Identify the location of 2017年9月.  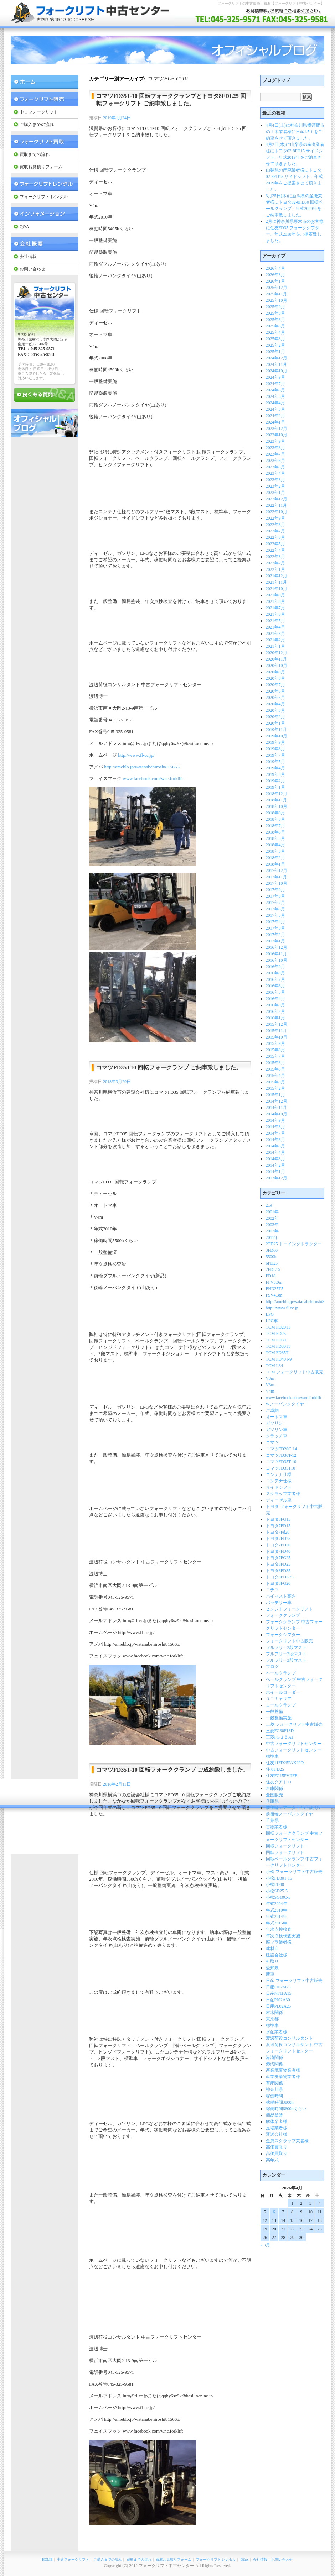
(275, 889).